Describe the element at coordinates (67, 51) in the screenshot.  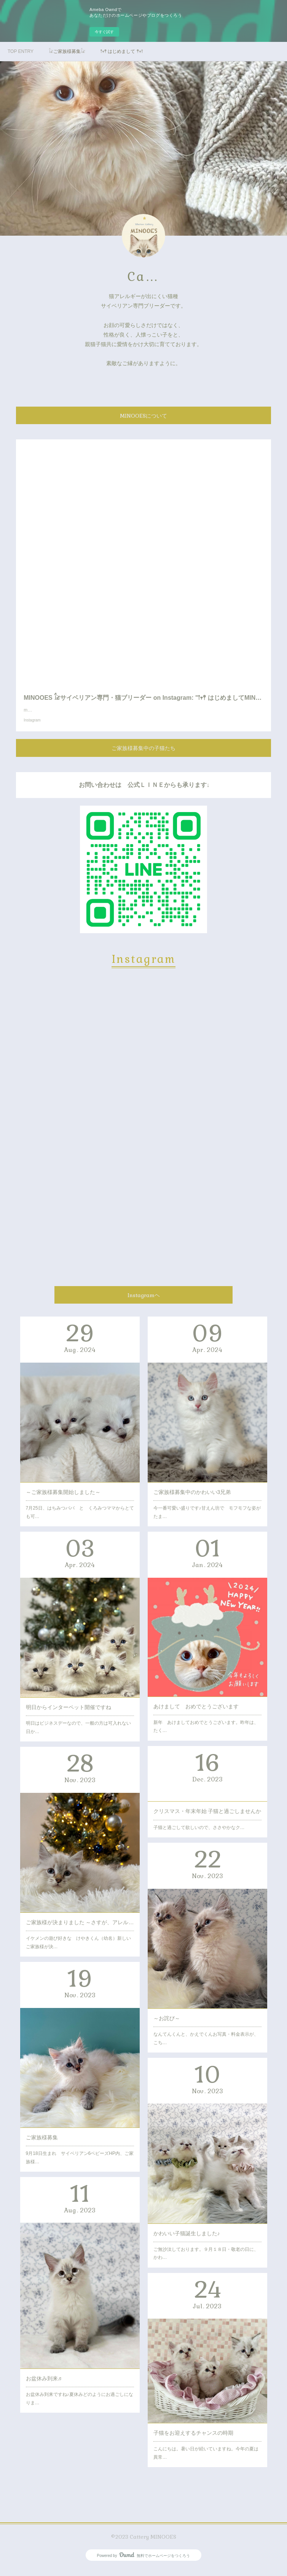
I see `𓃠ご家族様募集𓃠` at that location.